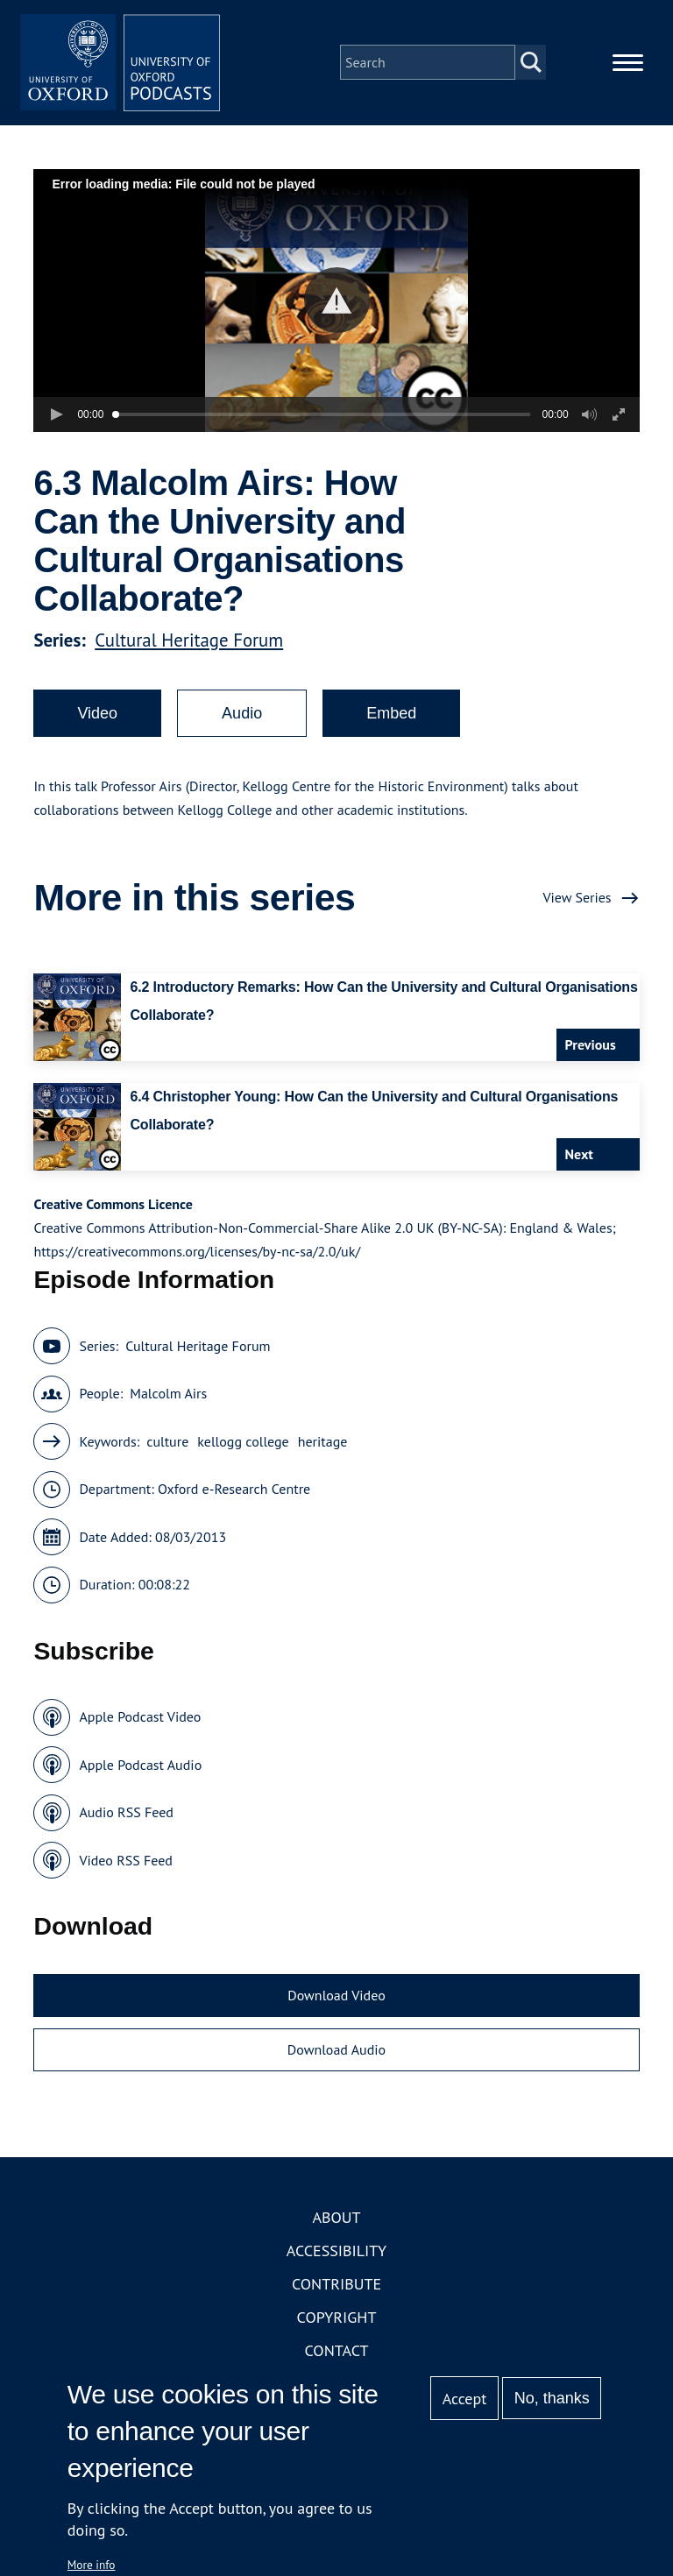  Describe the element at coordinates (189, 645) in the screenshot. I see `Cultural Heritage Forum` at that location.